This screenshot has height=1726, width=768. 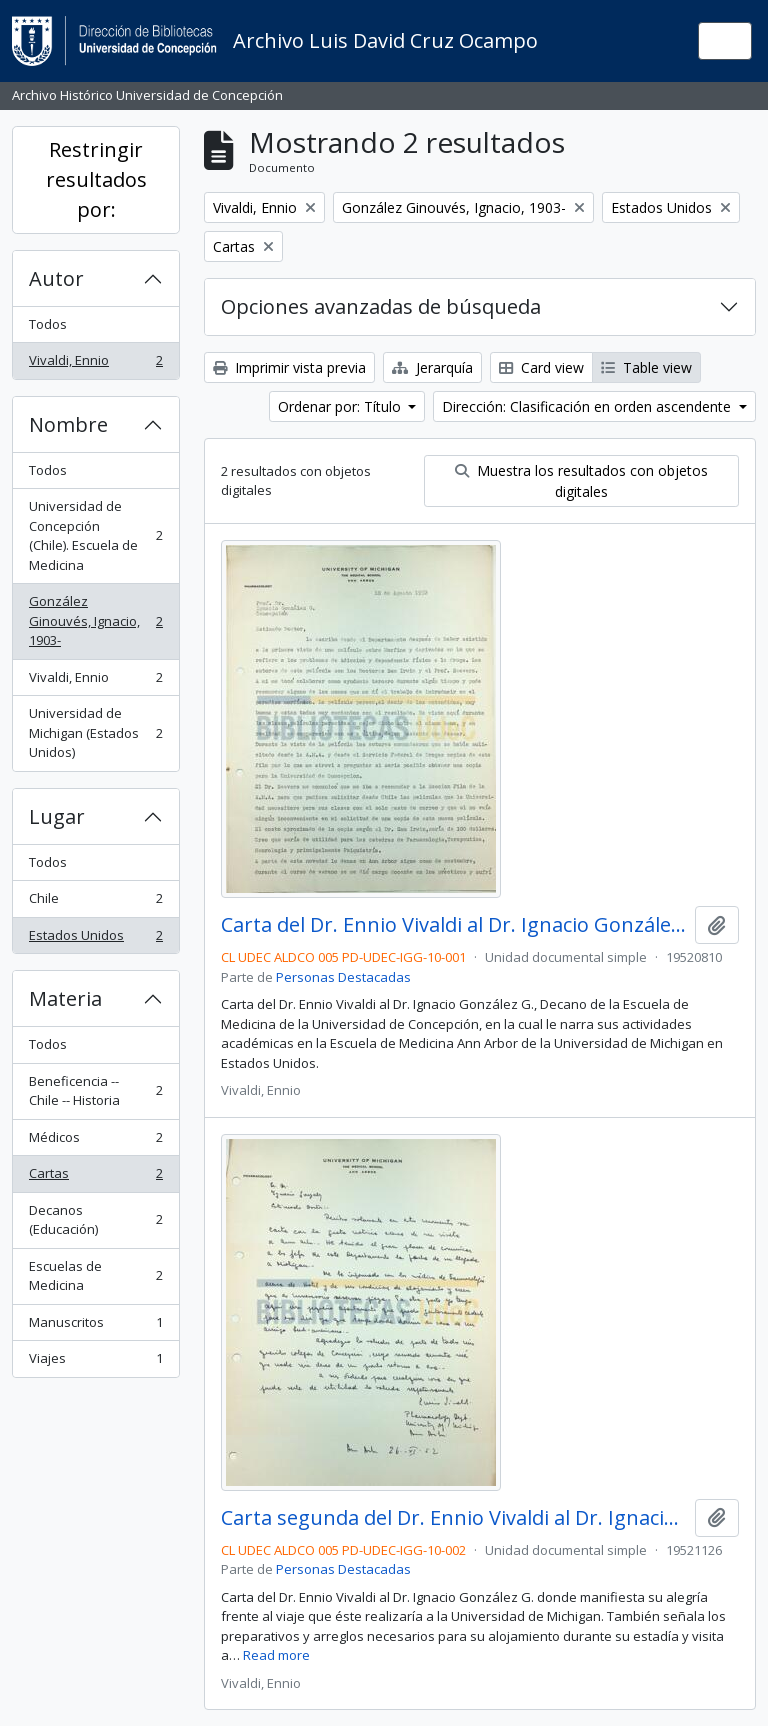 What do you see at coordinates (646, 367) in the screenshot?
I see `Table view` at bounding box center [646, 367].